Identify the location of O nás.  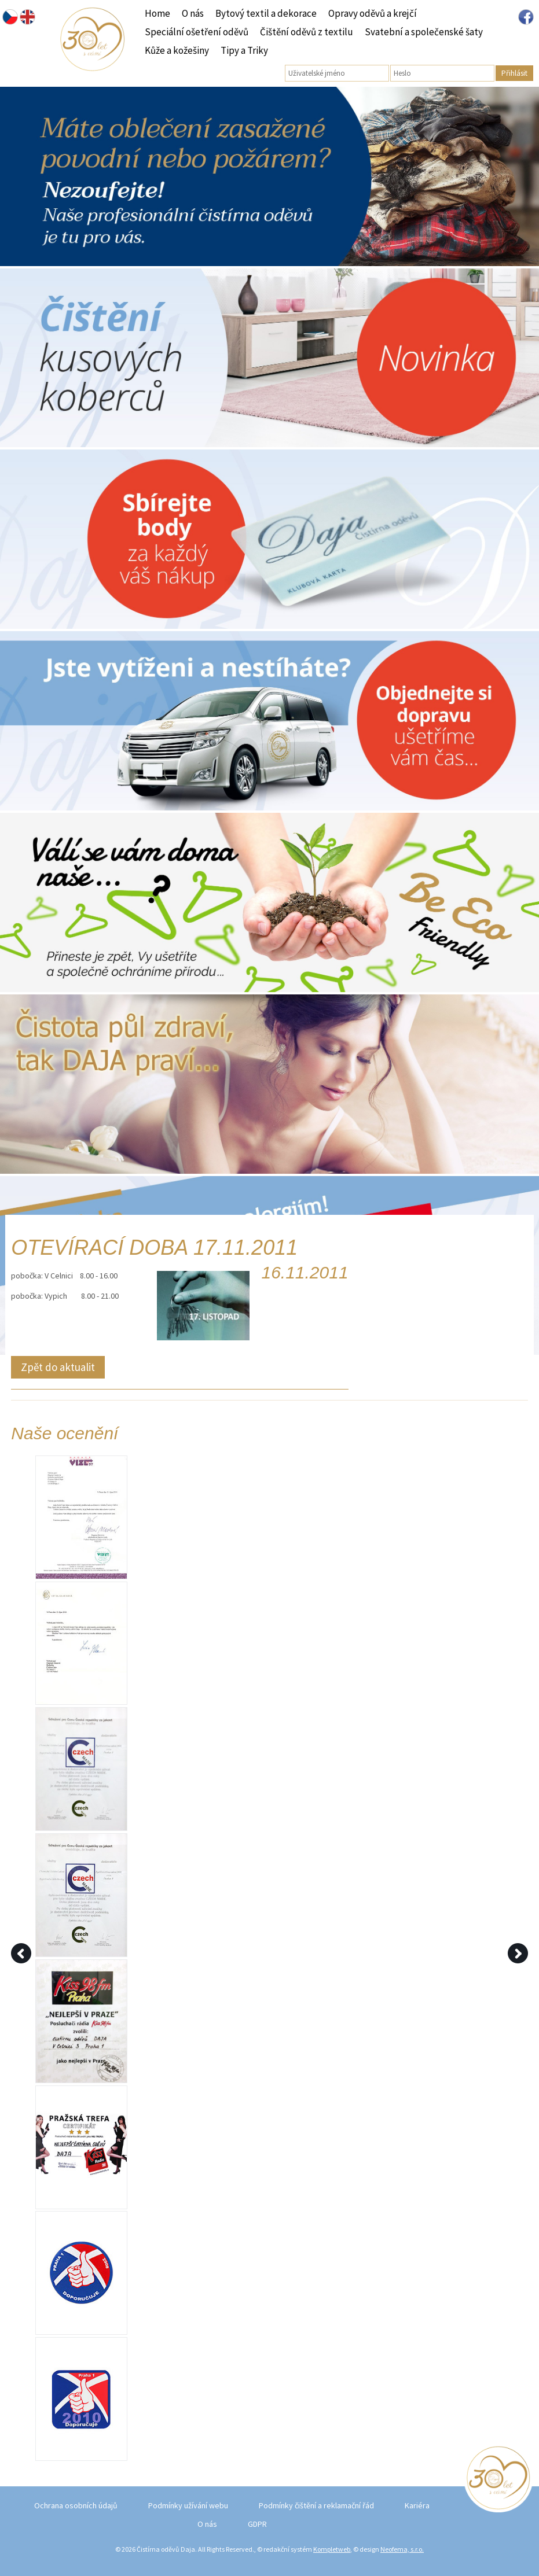
(193, 13).